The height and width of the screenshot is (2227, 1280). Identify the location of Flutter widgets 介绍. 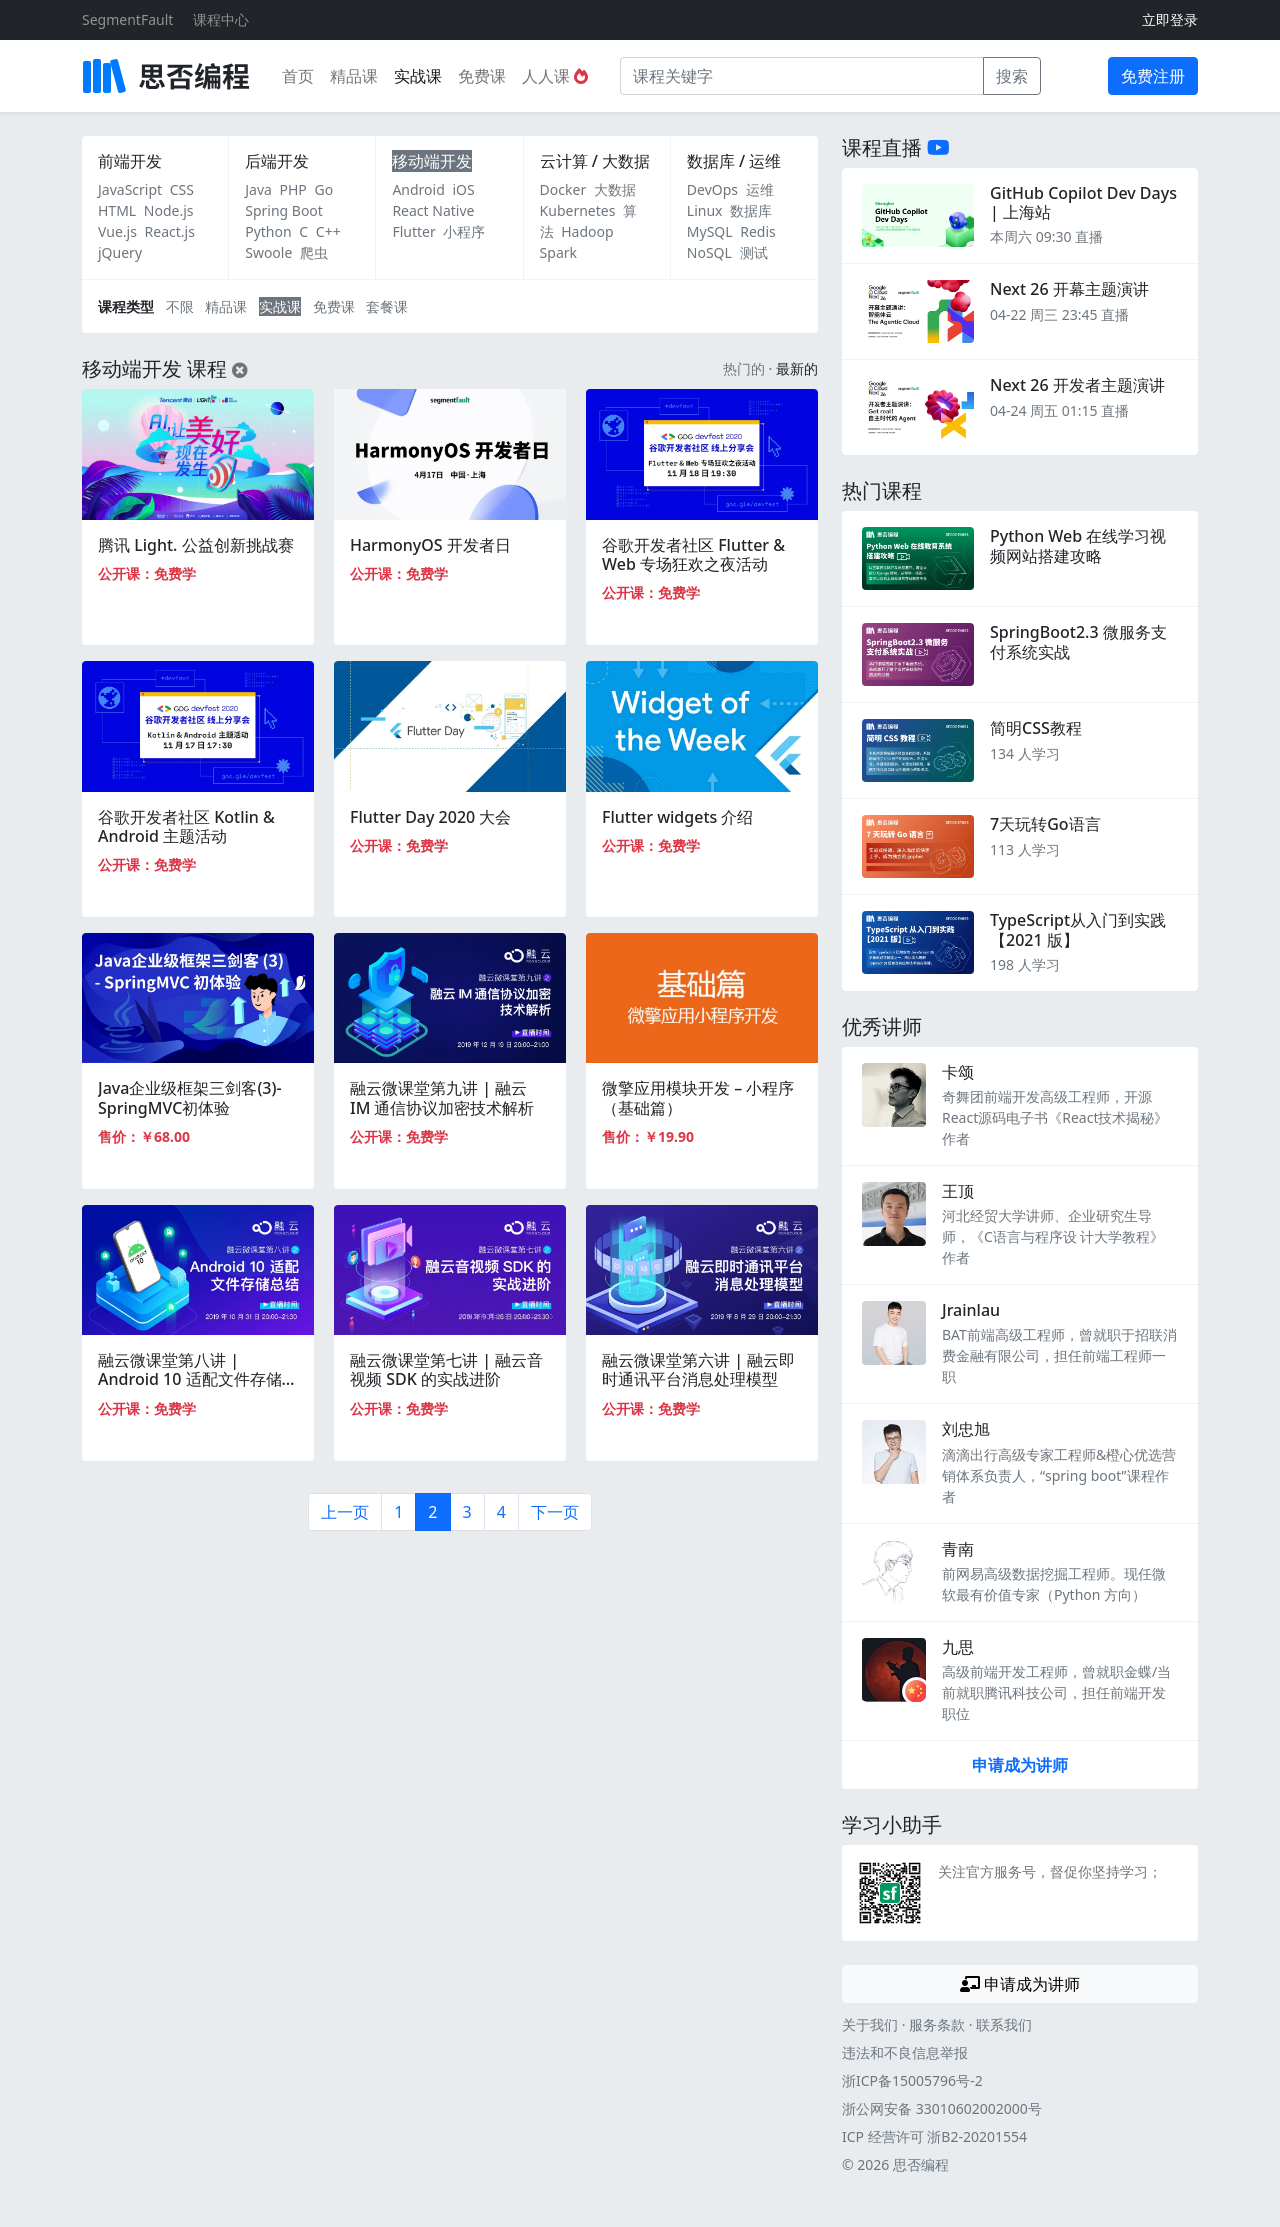
(678, 817).